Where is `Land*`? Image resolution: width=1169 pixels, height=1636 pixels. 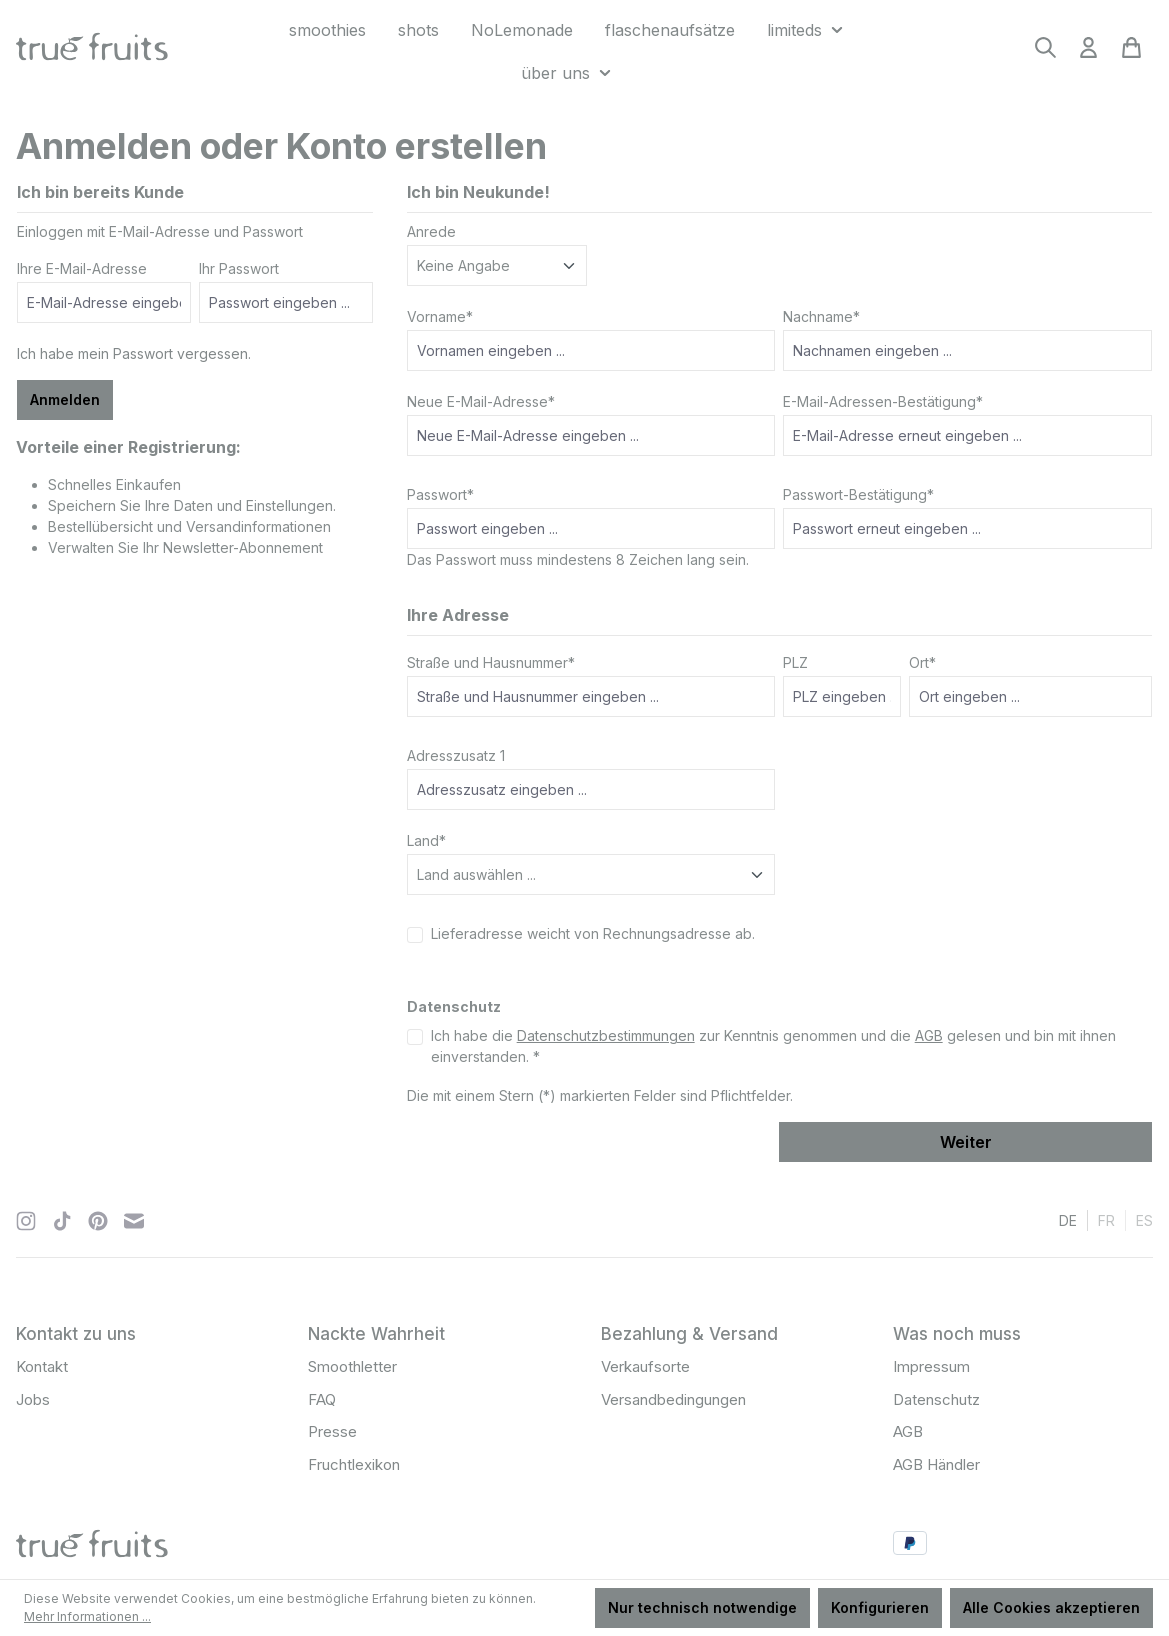 Land* is located at coordinates (426, 840).